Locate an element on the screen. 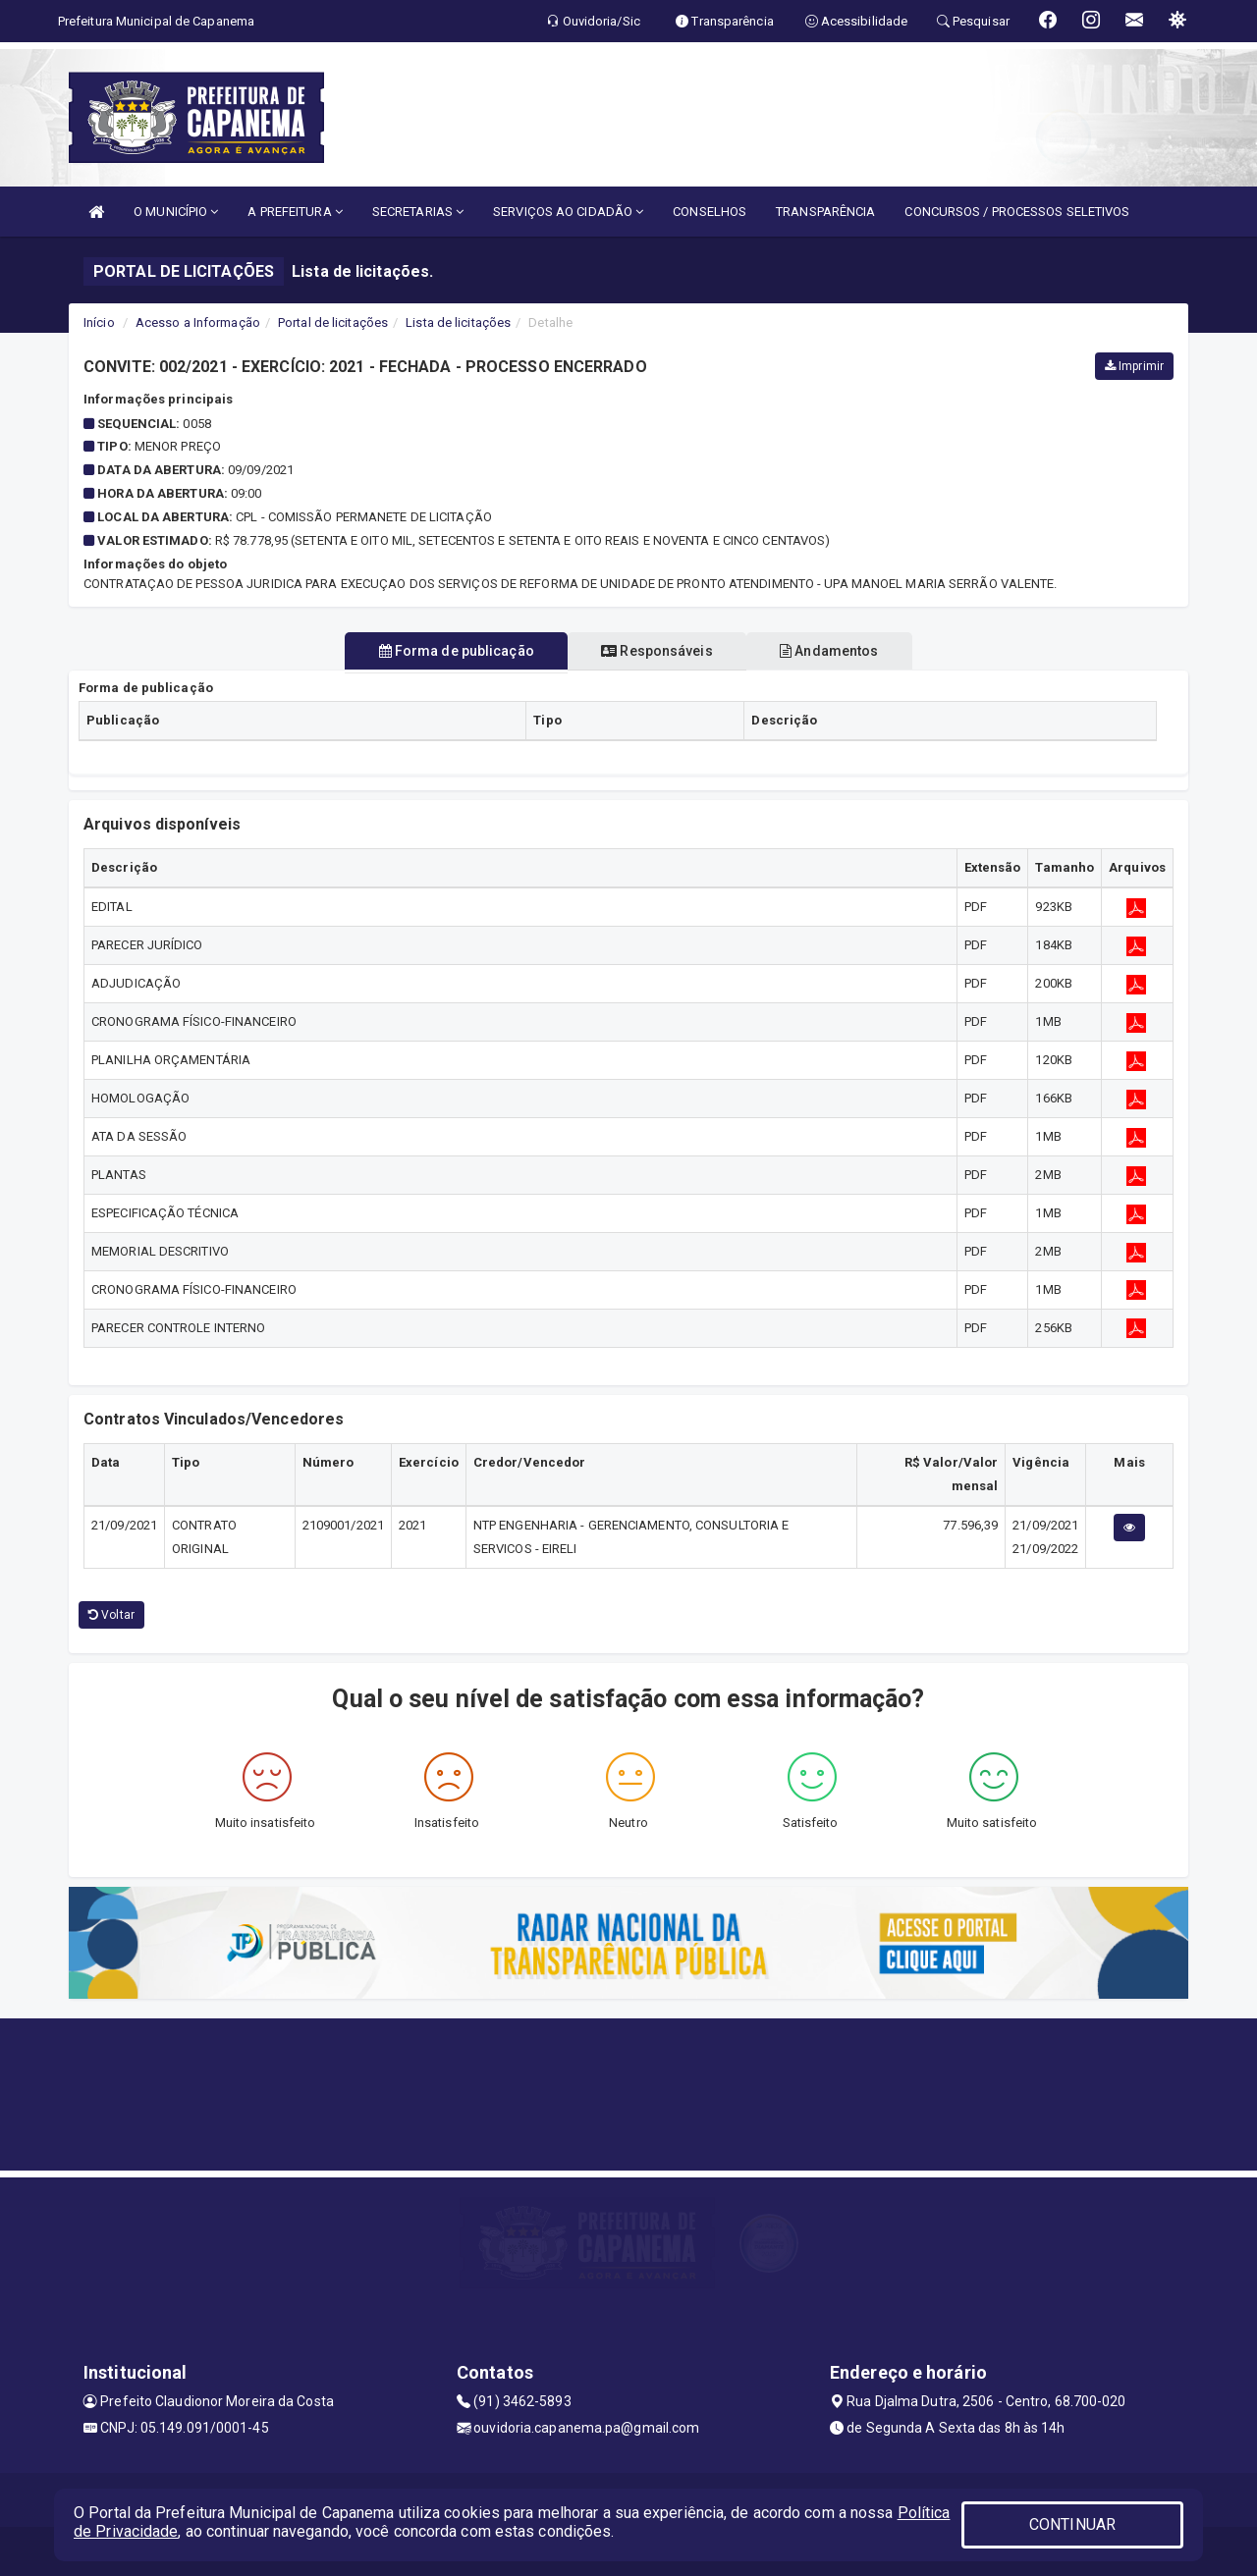 This screenshot has height=2576, width=1257. Imprimir is located at coordinates (1134, 366).